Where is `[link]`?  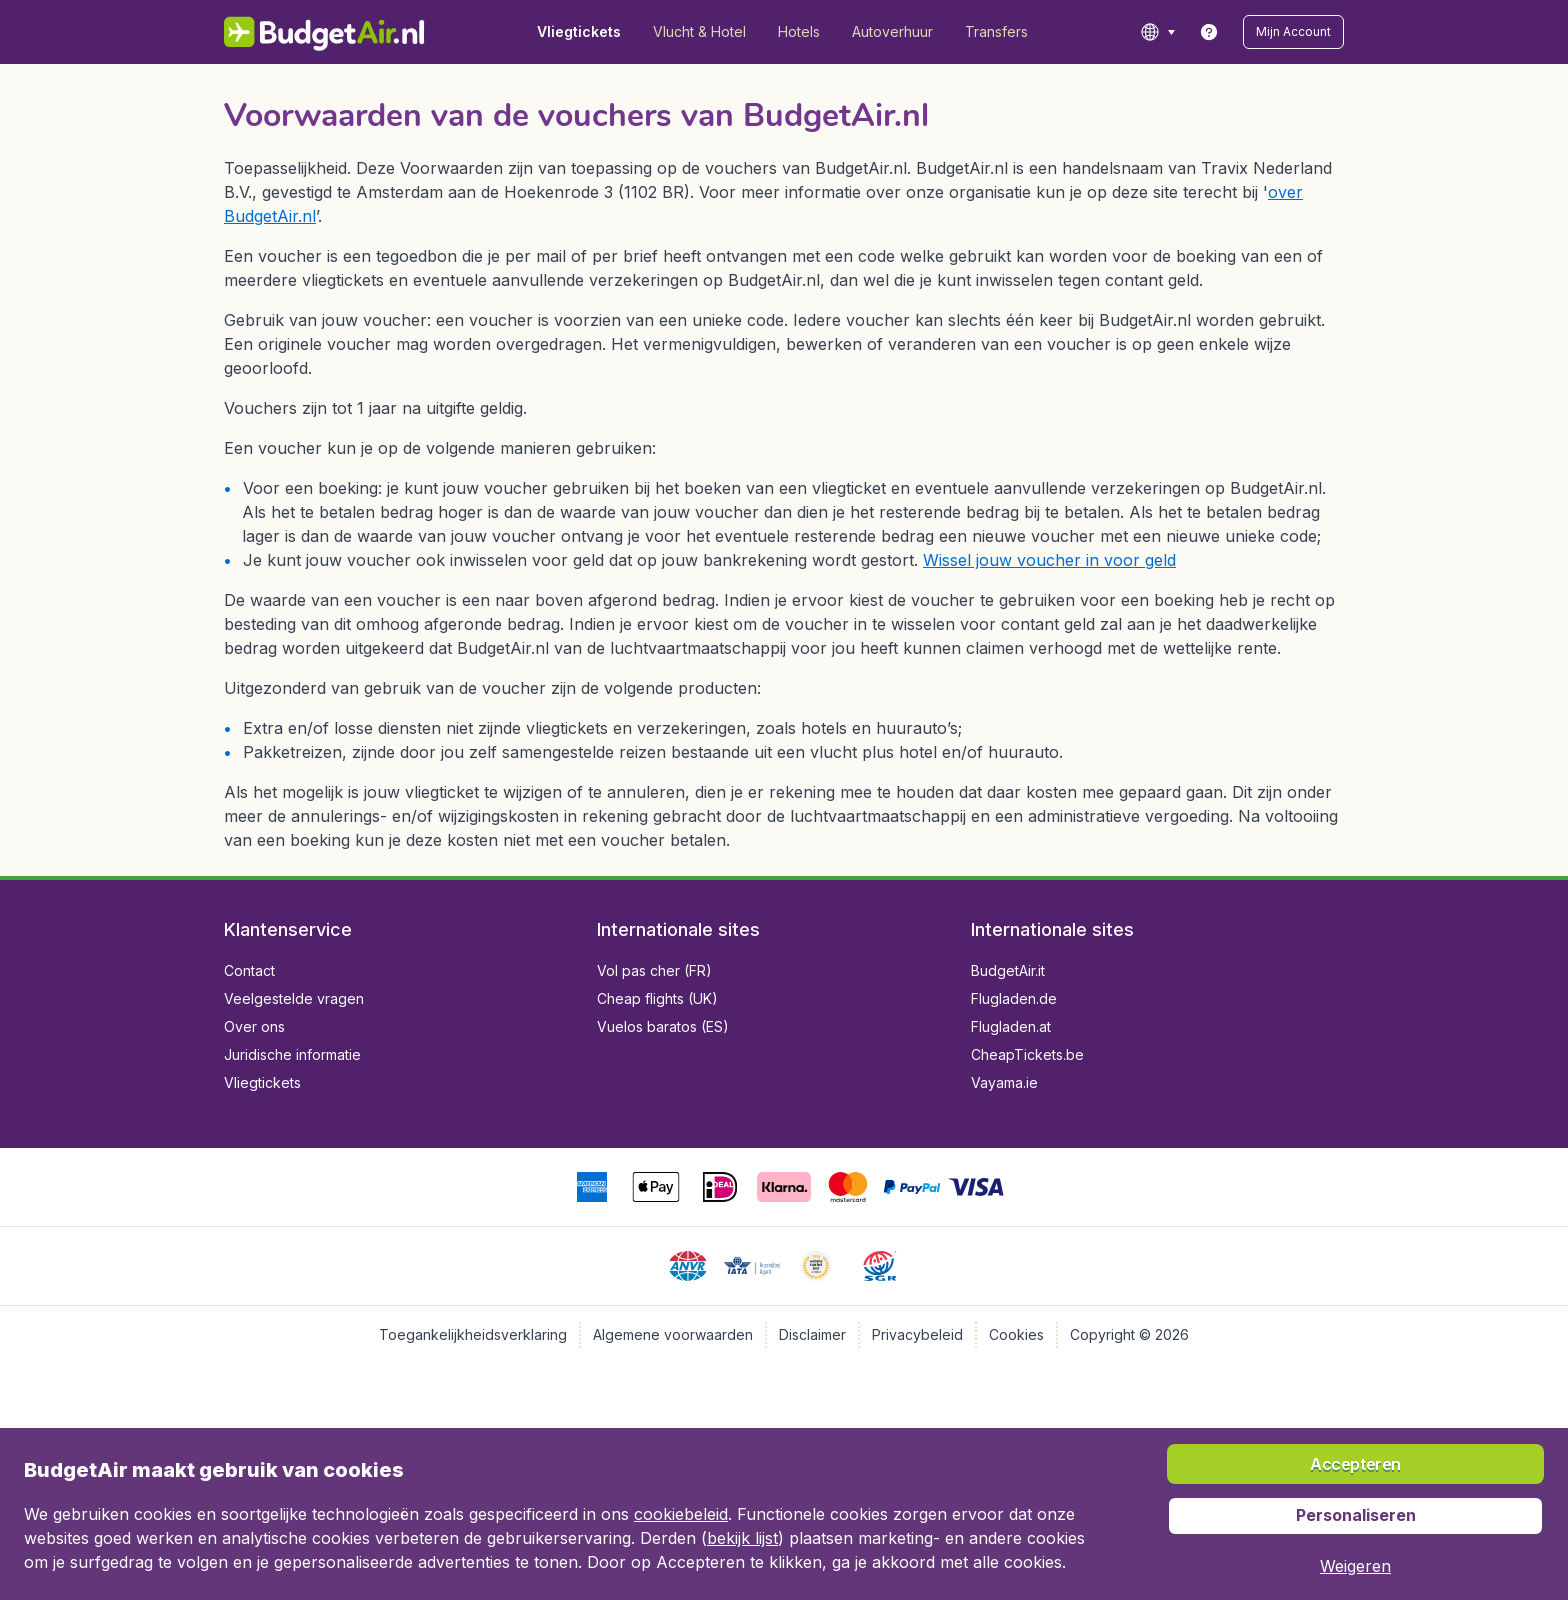 [link] is located at coordinates (1209, 32).